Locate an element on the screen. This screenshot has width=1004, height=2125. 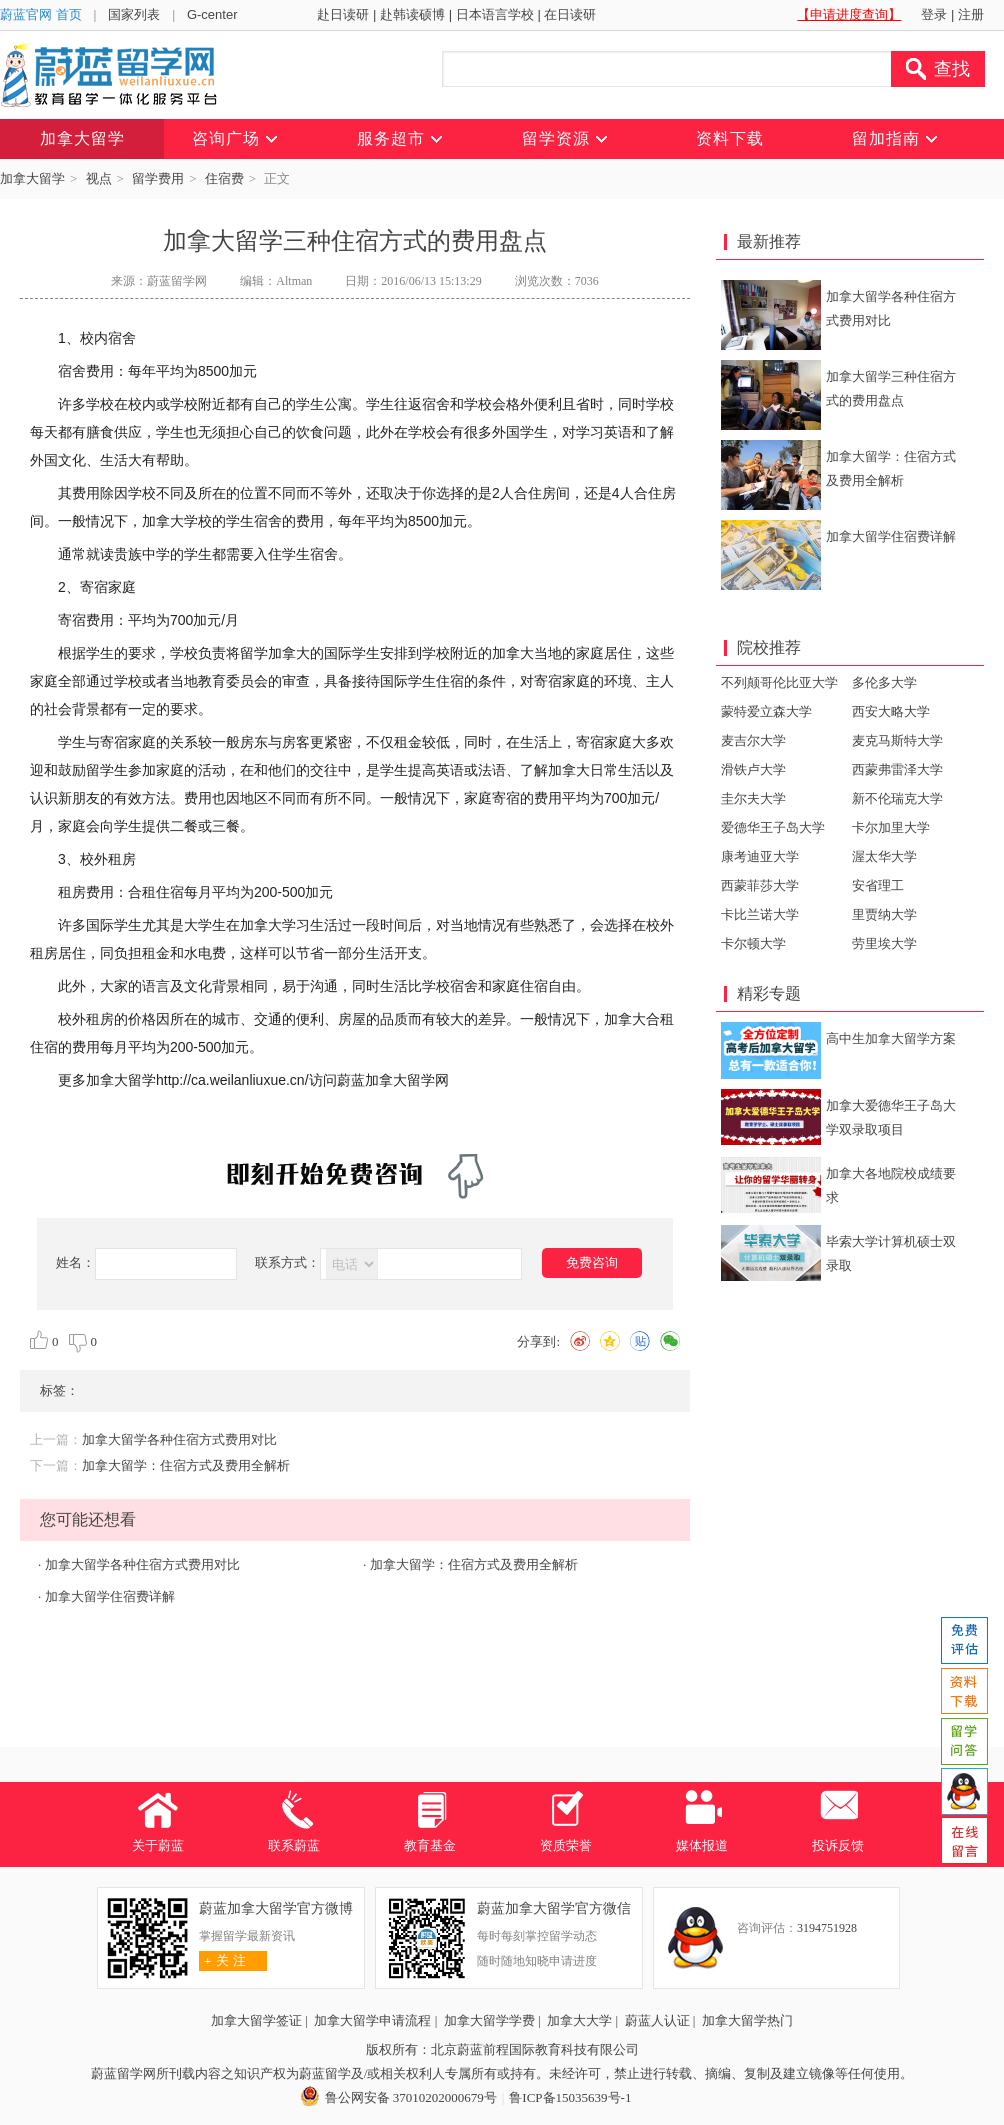
留学费用 is located at coordinates (158, 178).